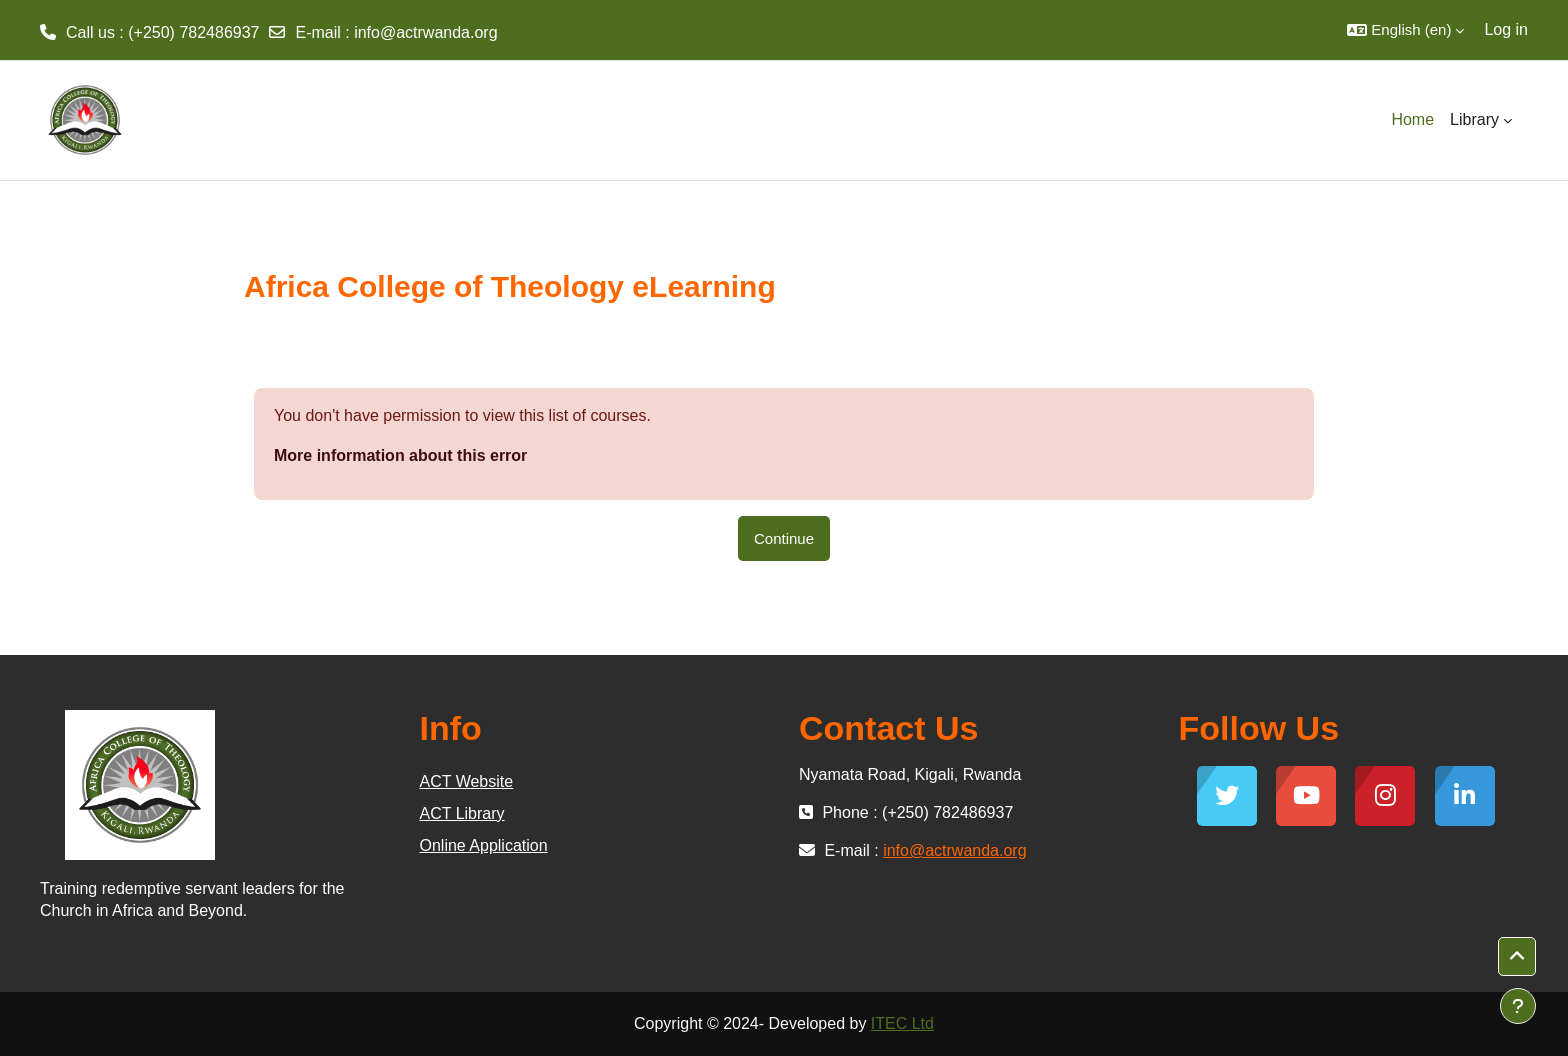 The height and width of the screenshot is (1056, 1568). What do you see at coordinates (425, 32) in the screenshot?
I see `info@actrwanda.org` at bounding box center [425, 32].